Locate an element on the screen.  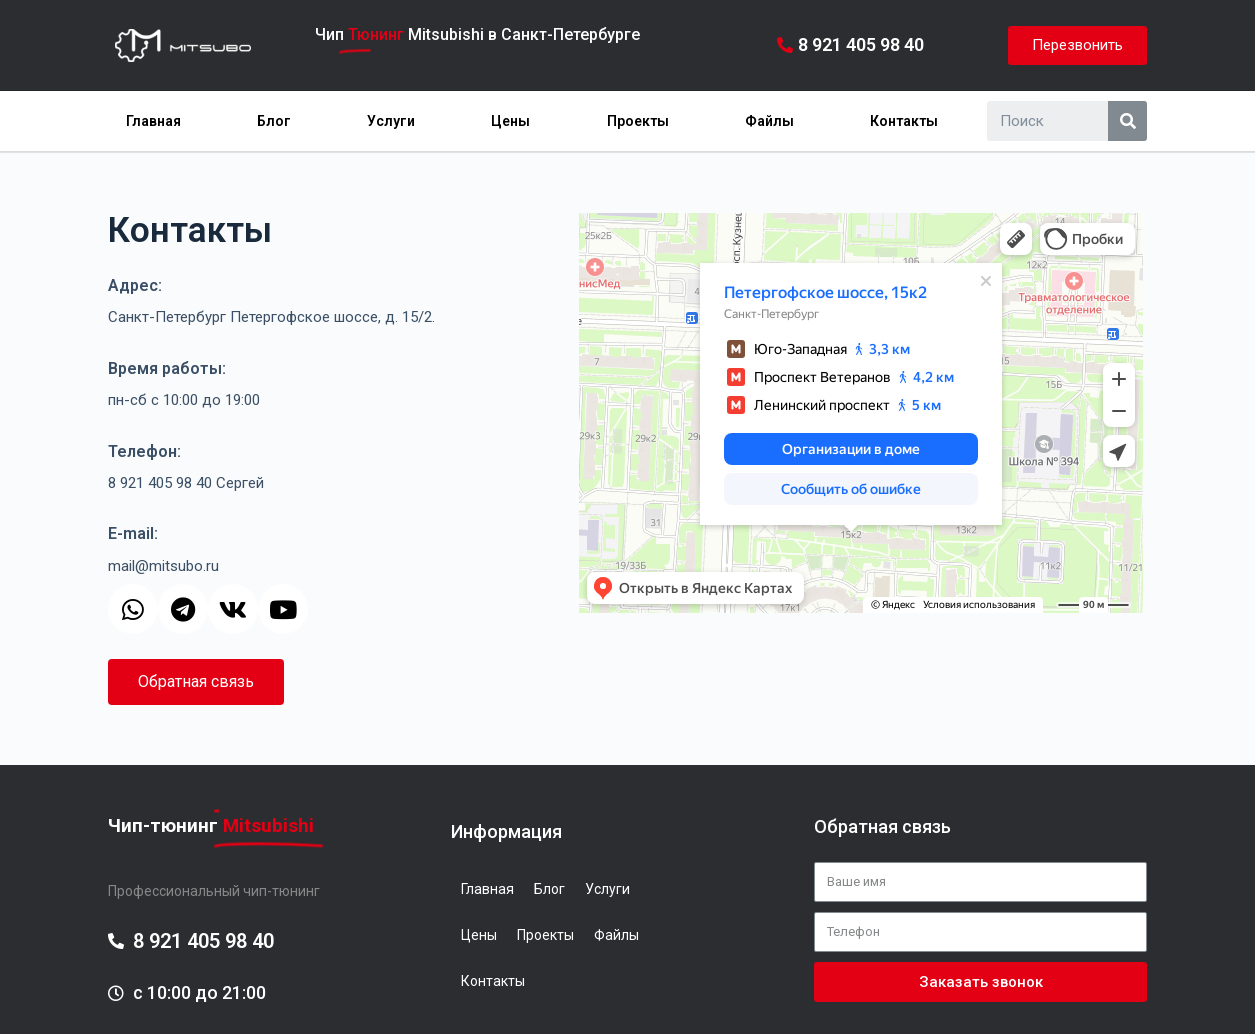
8 921 405 98 40 Сергей is located at coordinates (186, 483).